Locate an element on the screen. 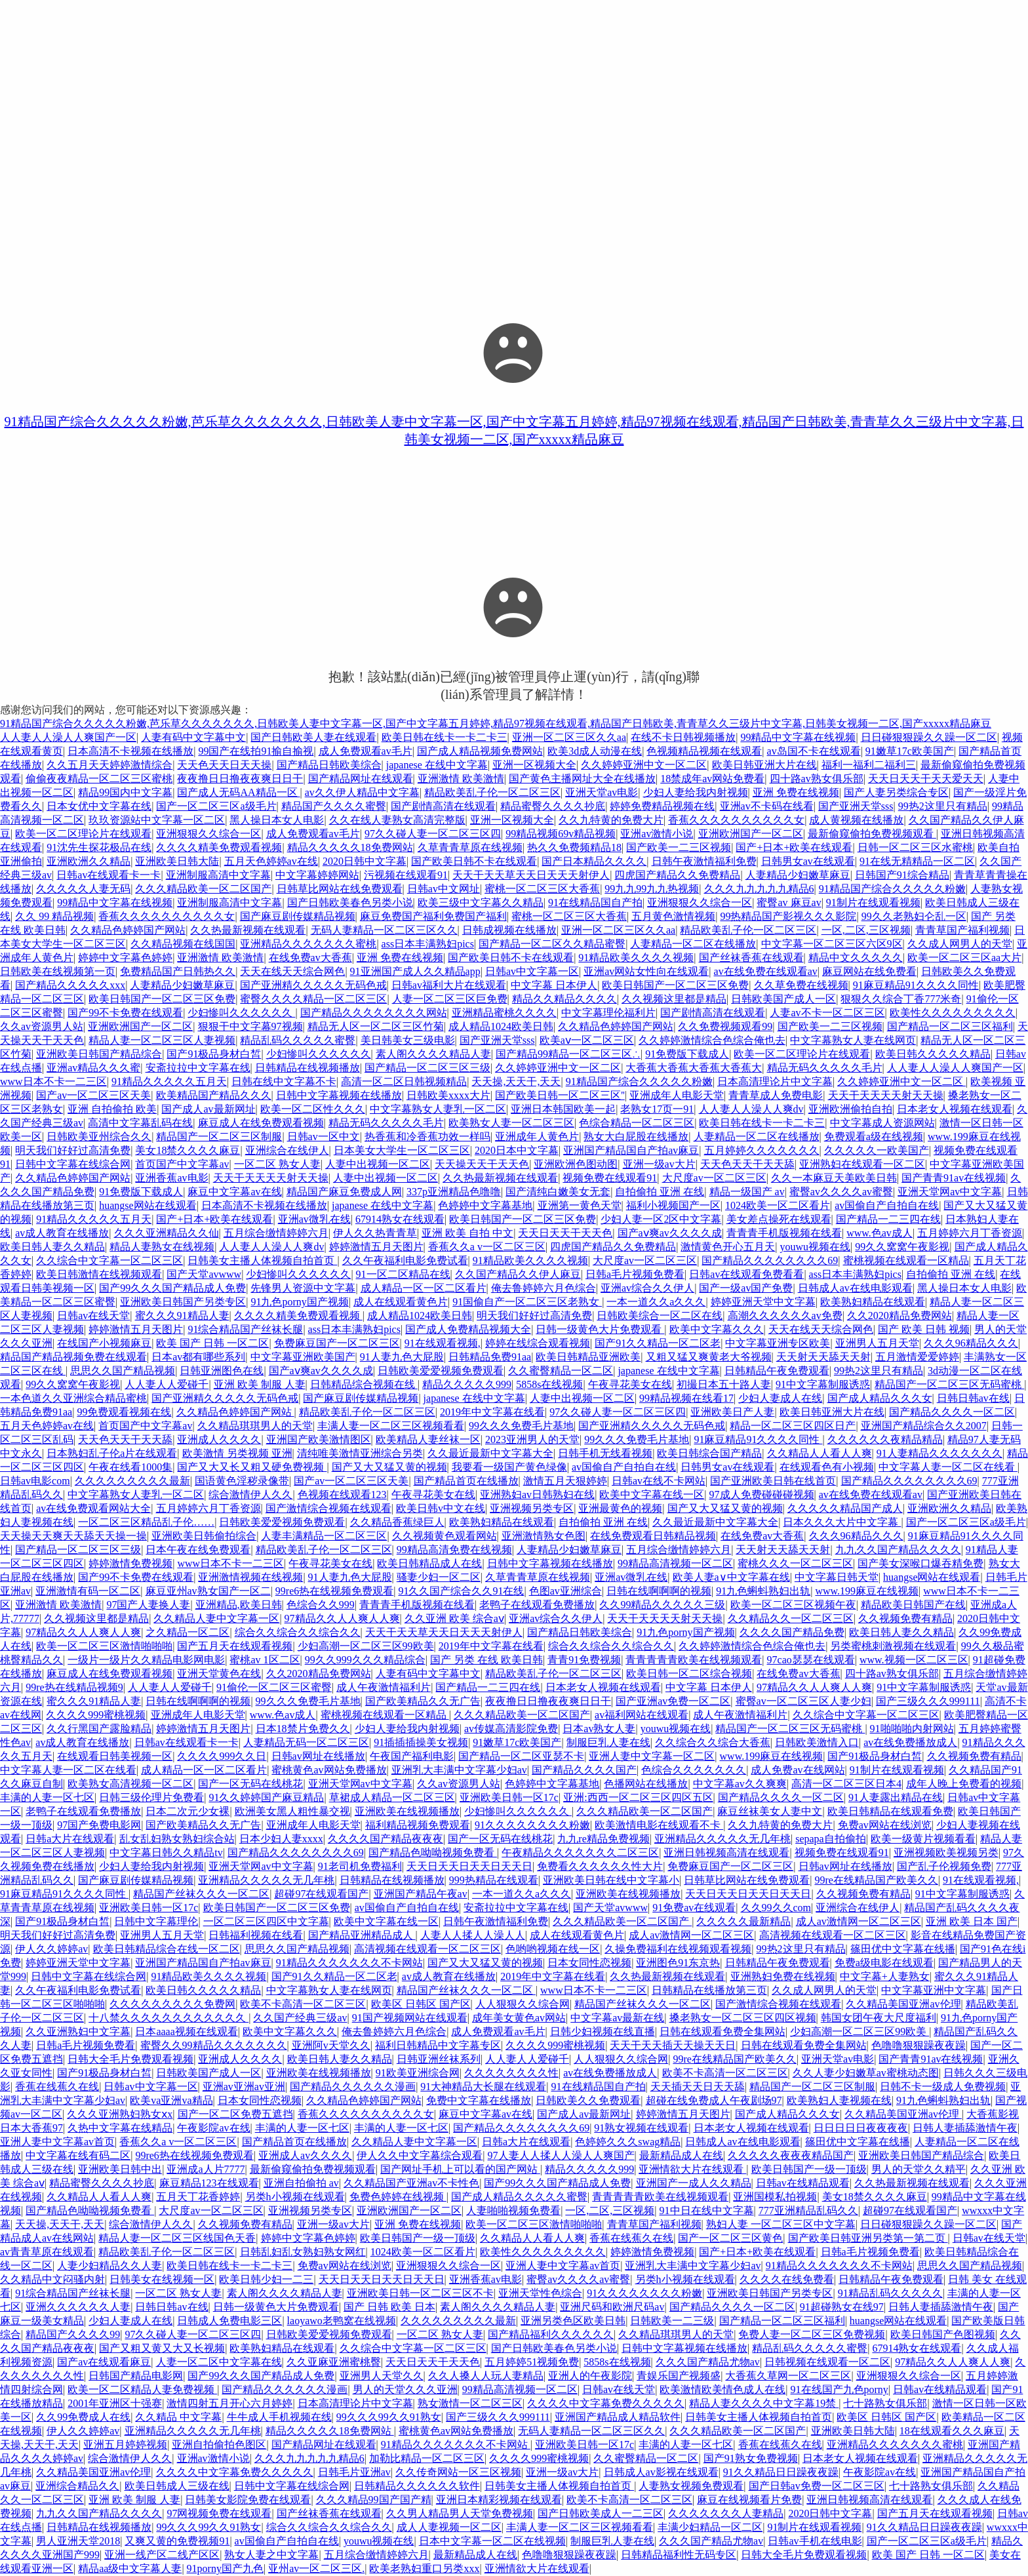 The image size is (1028, 2576). 91麻豆精品91久久久久同性 is located at coordinates (916, 985).